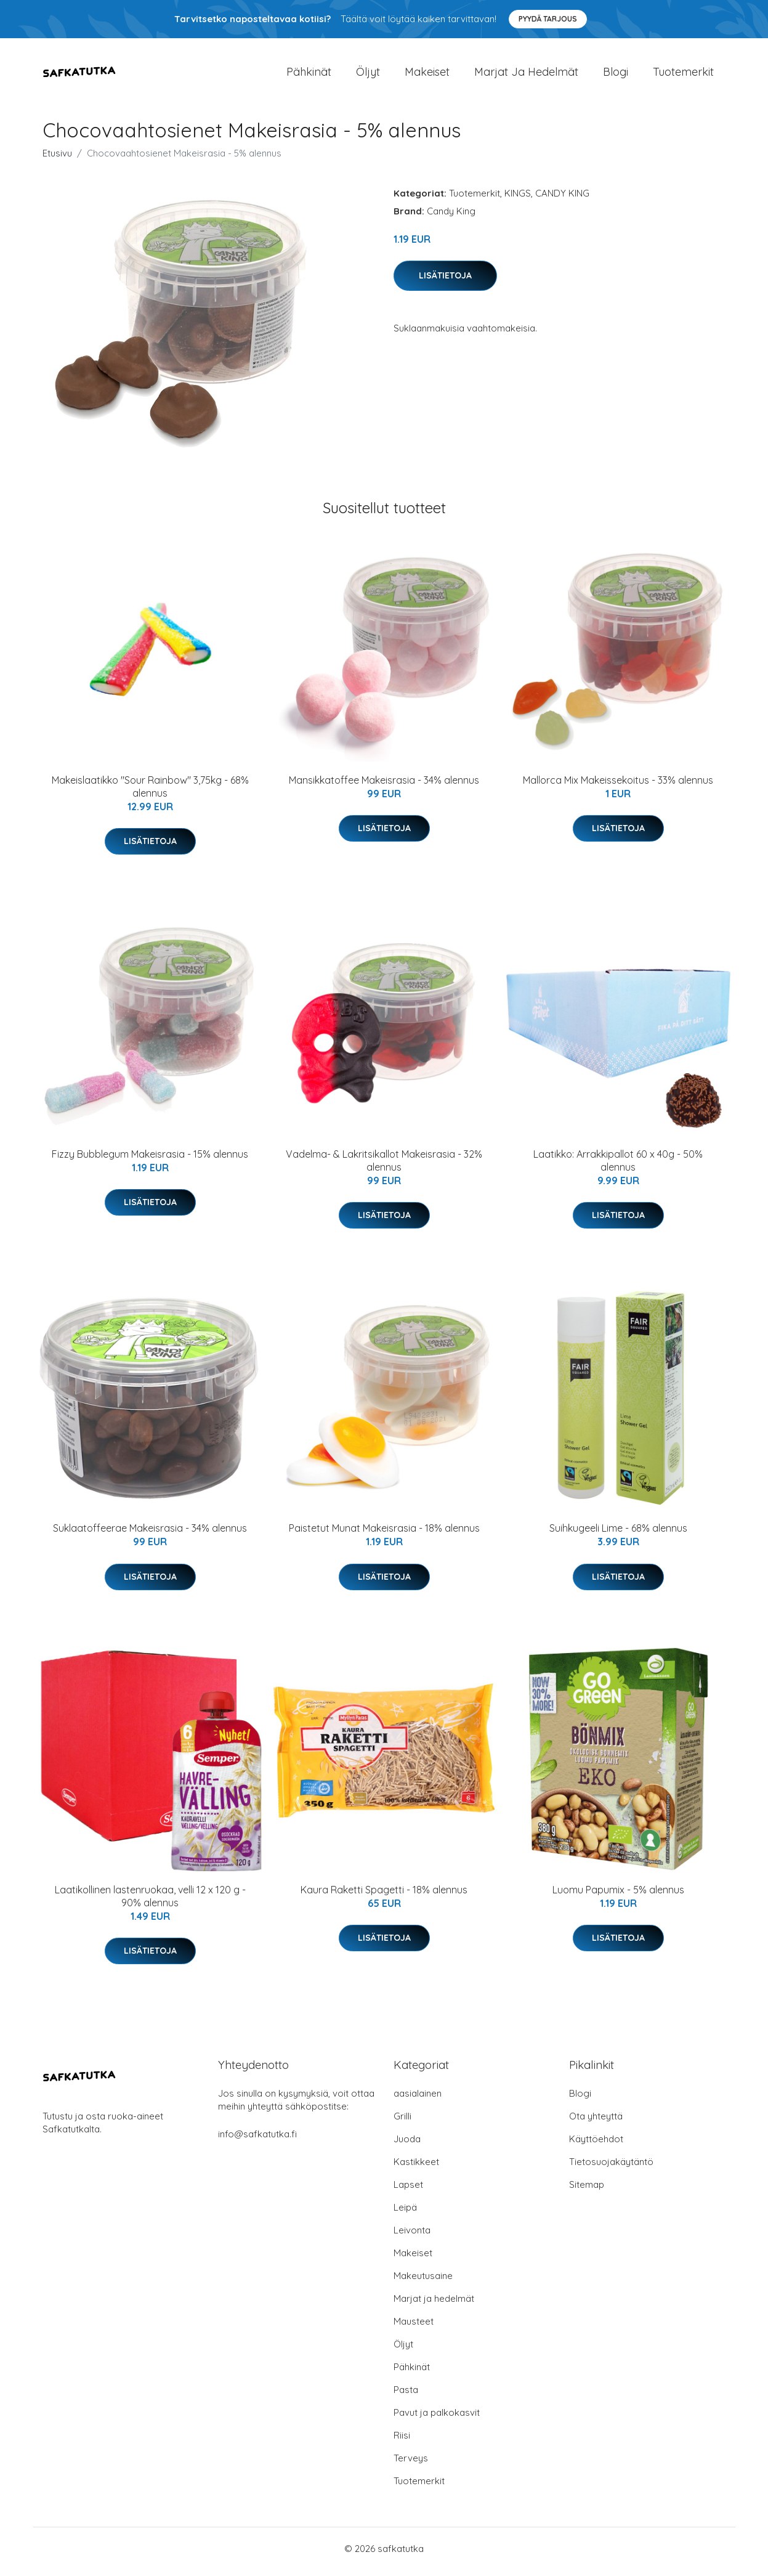 The height and width of the screenshot is (2576, 768). What do you see at coordinates (402, 2441) in the screenshot?
I see `Riisi` at bounding box center [402, 2441].